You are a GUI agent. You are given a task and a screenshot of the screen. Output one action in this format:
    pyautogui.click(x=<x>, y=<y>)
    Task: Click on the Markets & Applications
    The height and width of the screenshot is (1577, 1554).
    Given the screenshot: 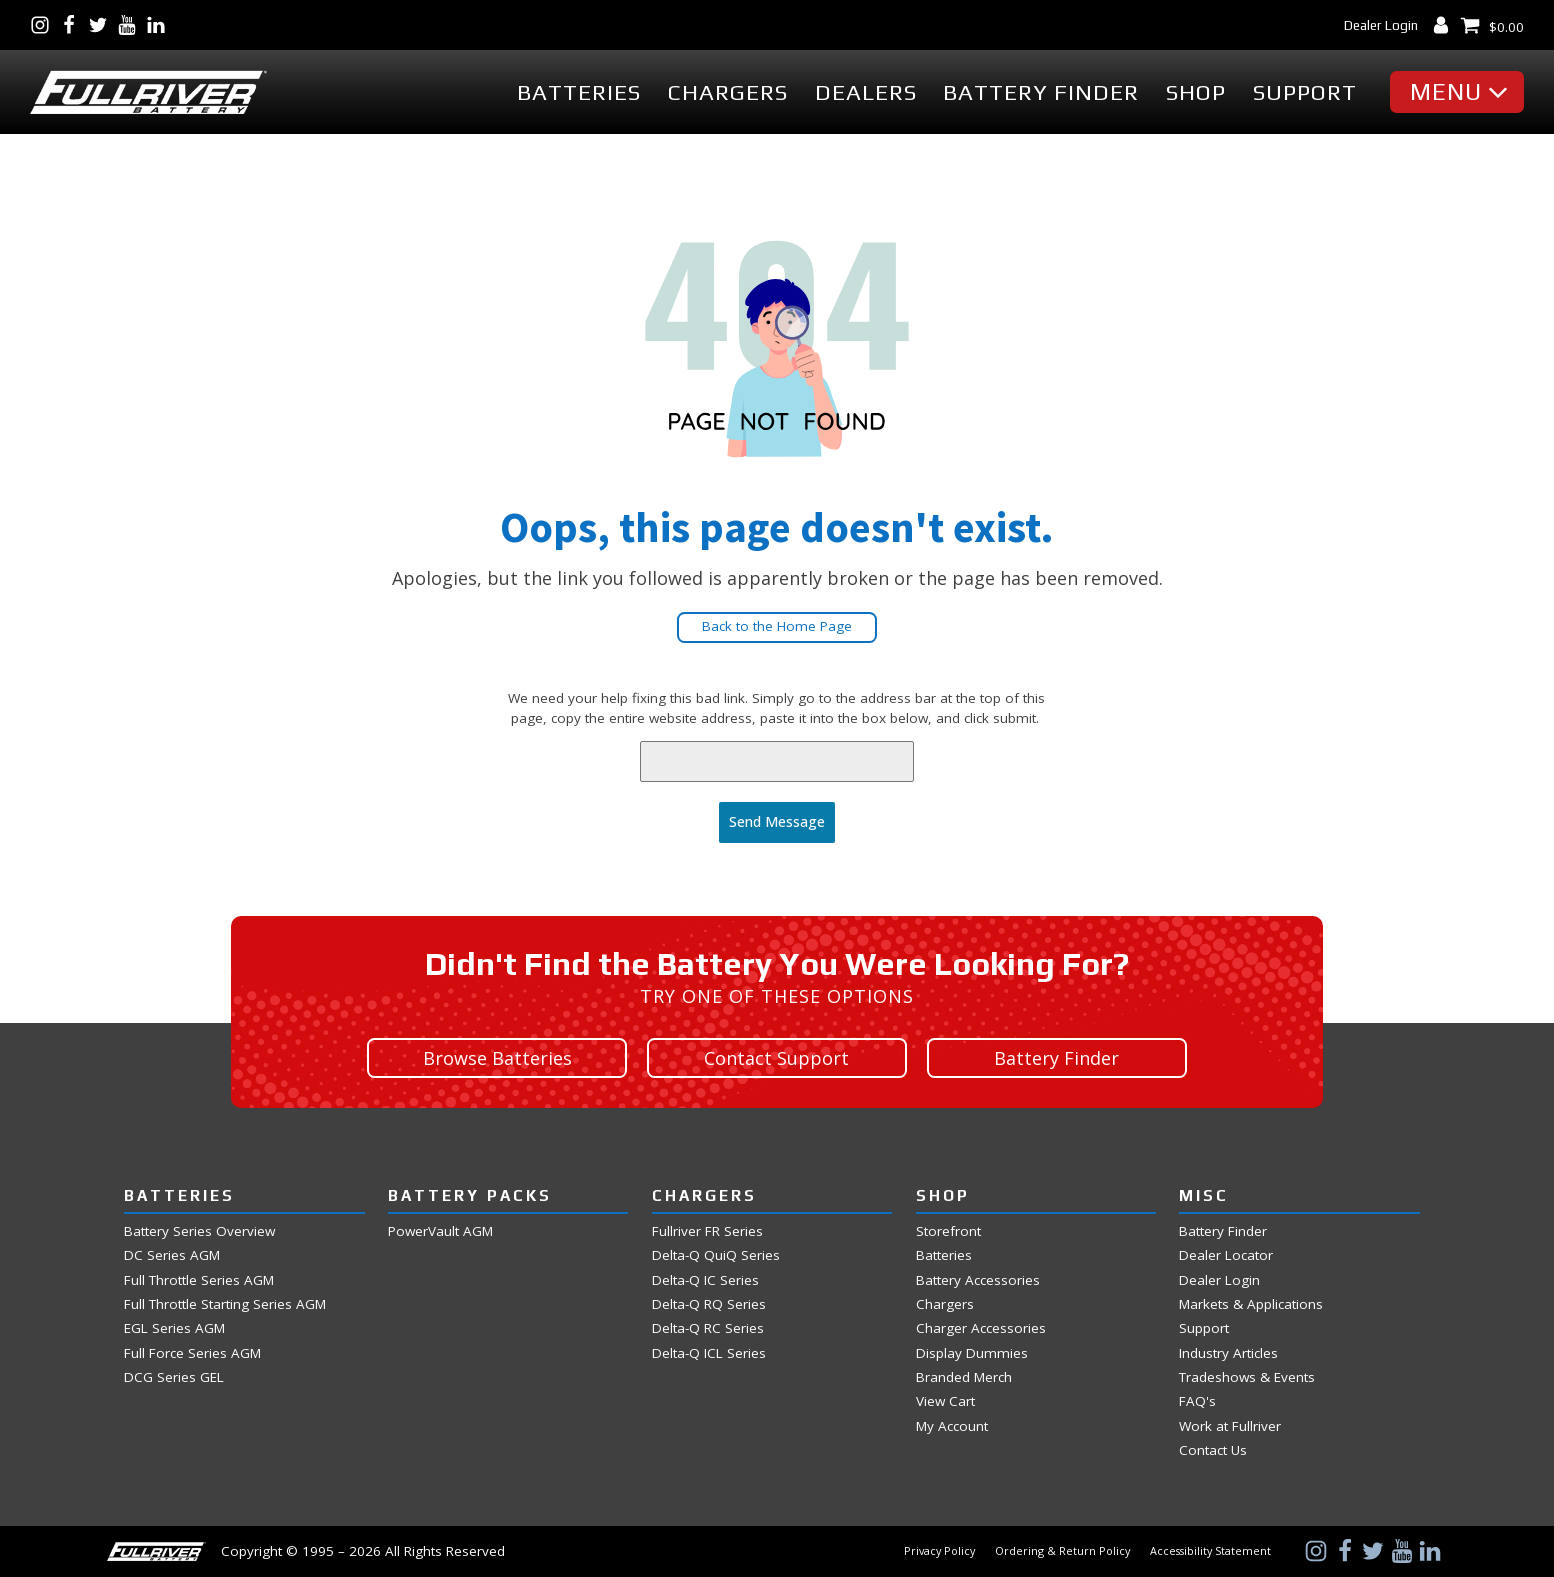 What is the action you would take?
    pyautogui.click(x=1251, y=1304)
    